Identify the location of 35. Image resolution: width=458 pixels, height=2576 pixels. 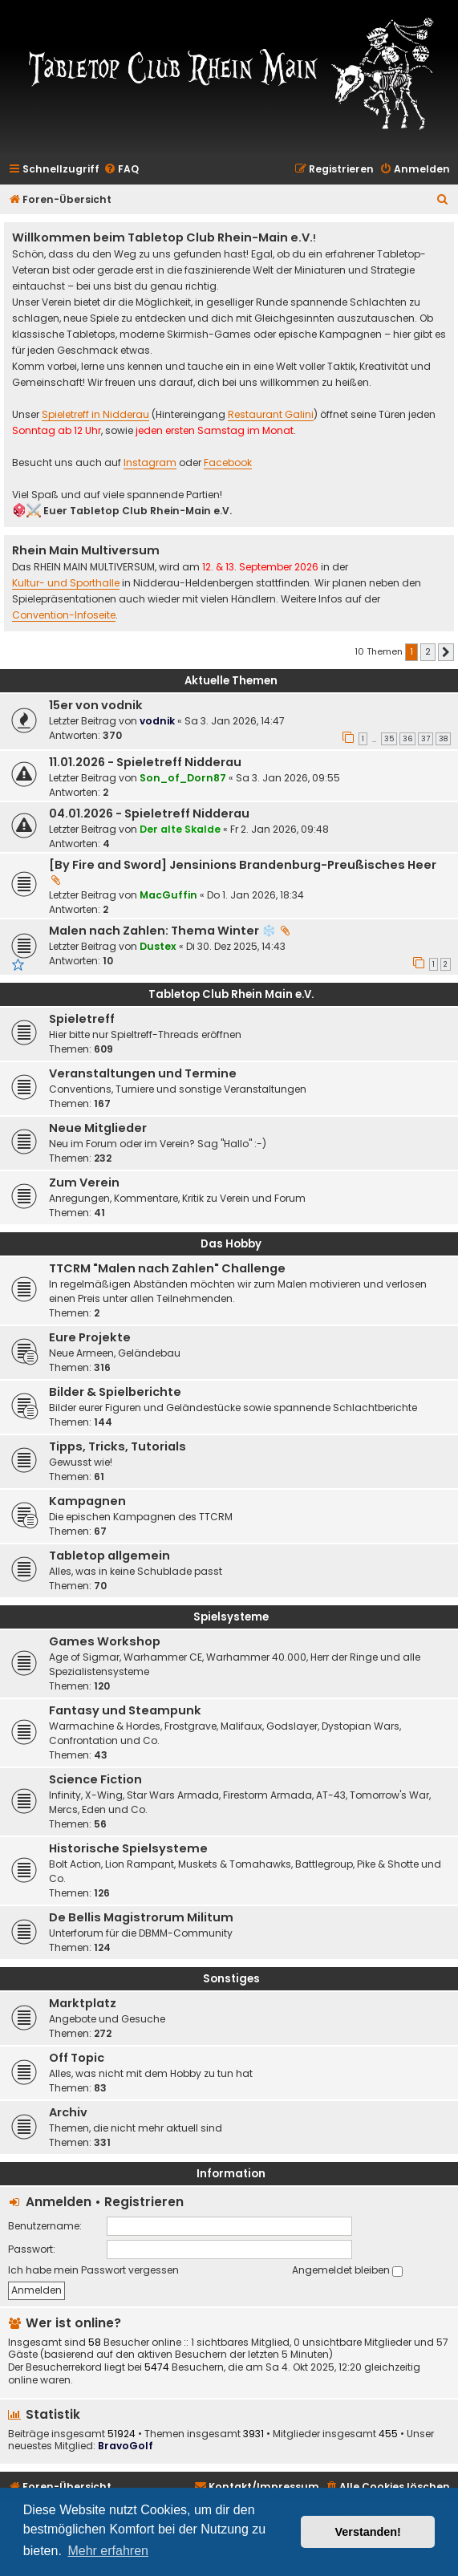
(389, 739).